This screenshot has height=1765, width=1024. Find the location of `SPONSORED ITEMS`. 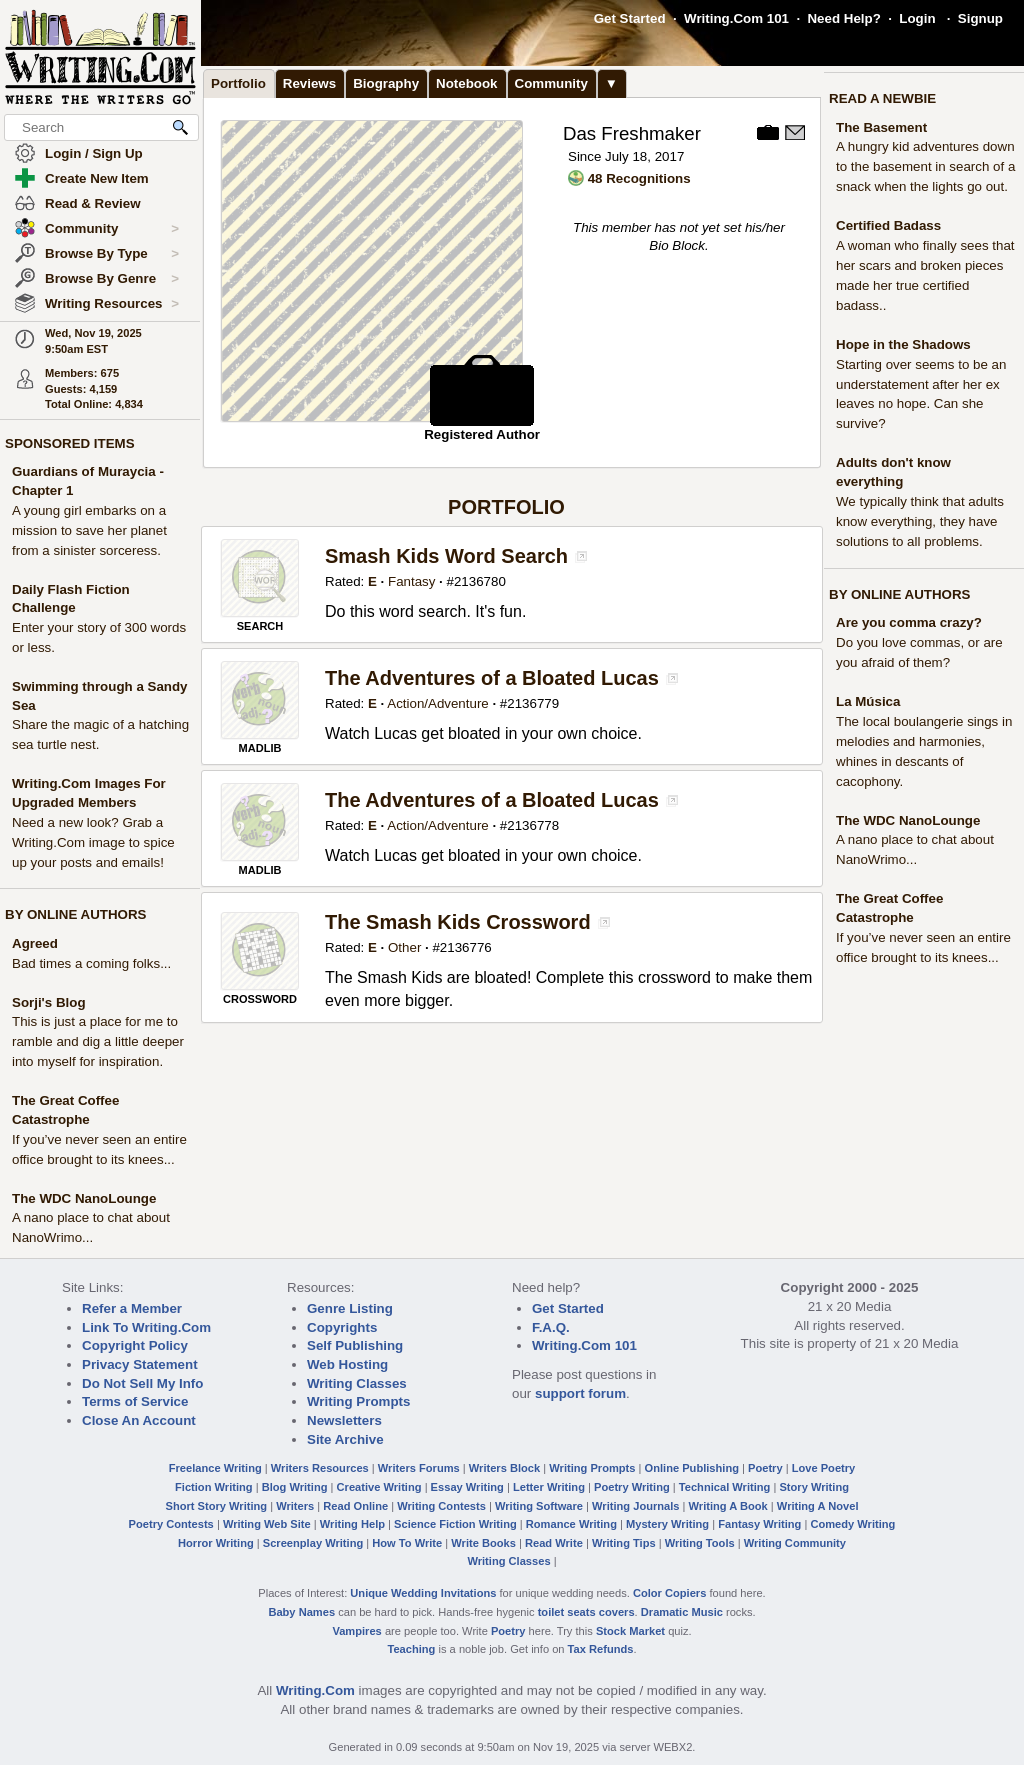

SPONSORED ITEMS is located at coordinates (70, 443).